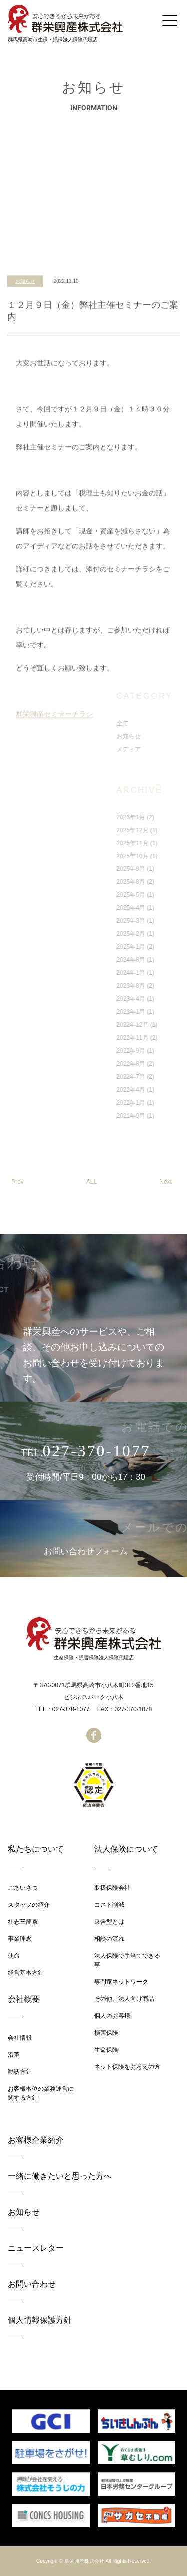 Image resolution: width=187 pixels, height=2576 pixels. What do you see at coordinates (29, 1904) in the screenshot?
I see `スタッフの紹介` at bounding box center [29, 1904].